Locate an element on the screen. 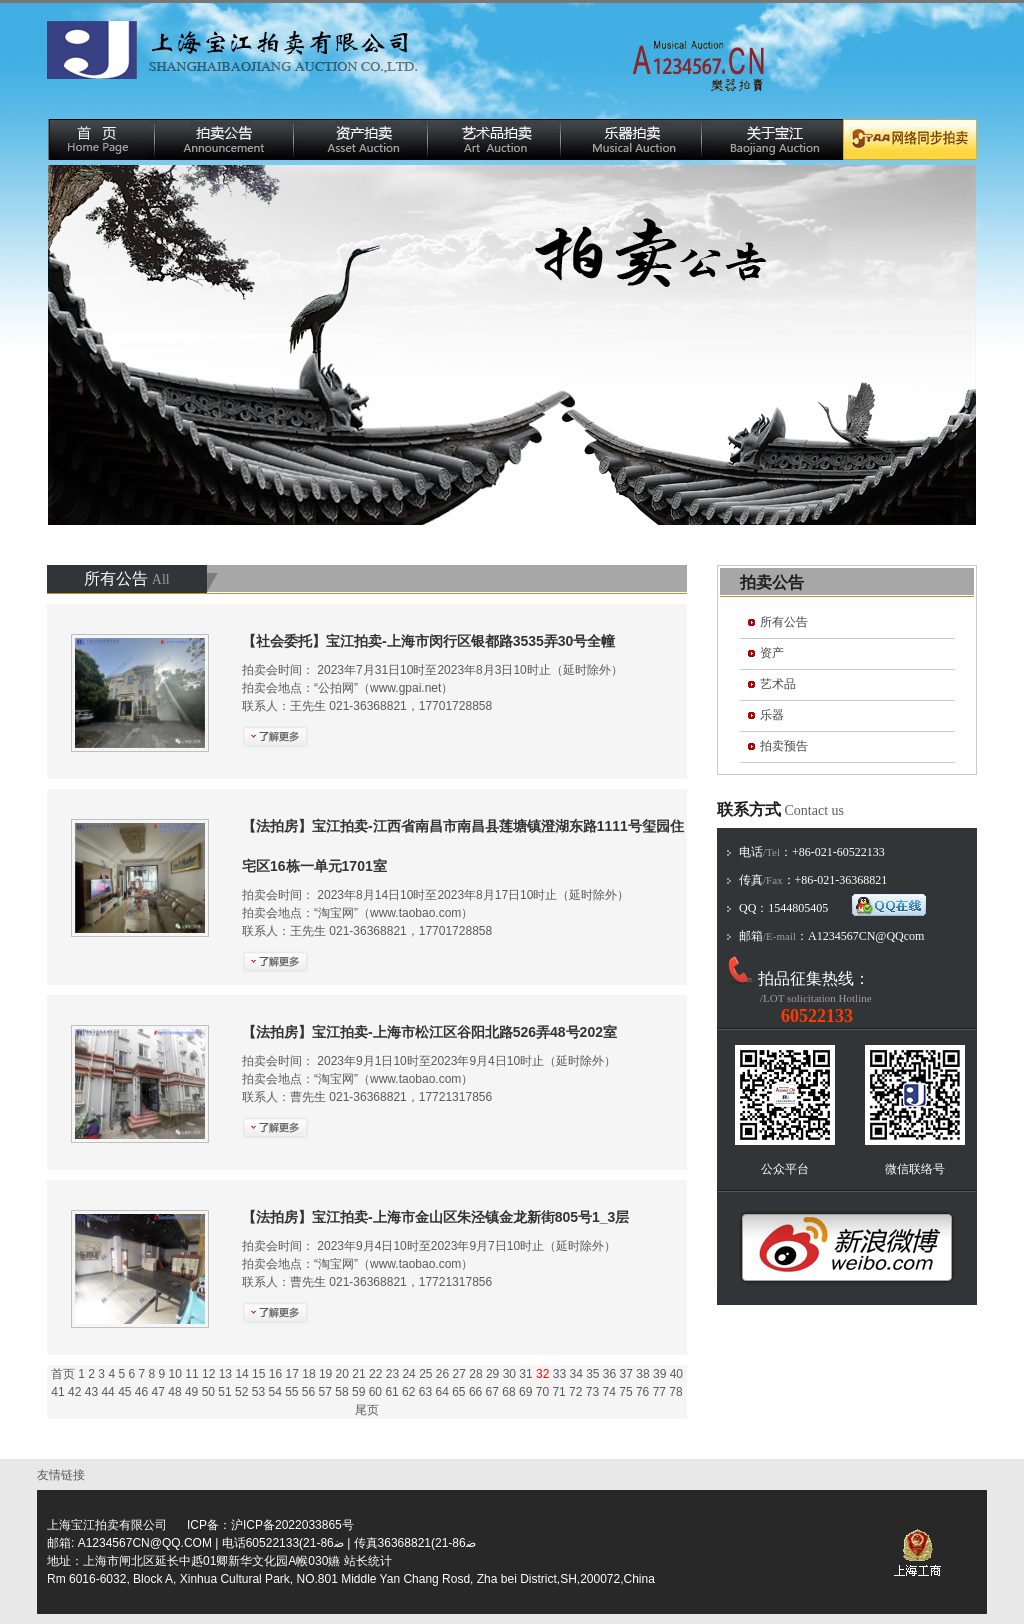 This screenshot has height=1624, width=1024. 57 is located at coordinates (325, 1392).